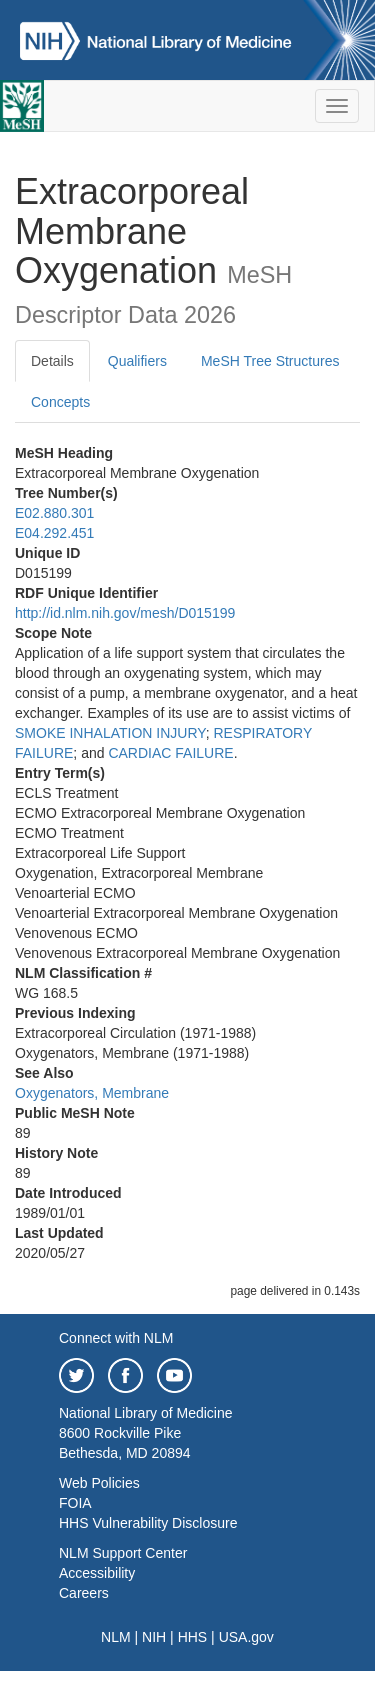 Image resolution: width=375 pixels, height=1685 pixels. What do you see at coordinates (154, 1637) in the screenshot?
I see `NIH` at bounding box center [154, 1637].